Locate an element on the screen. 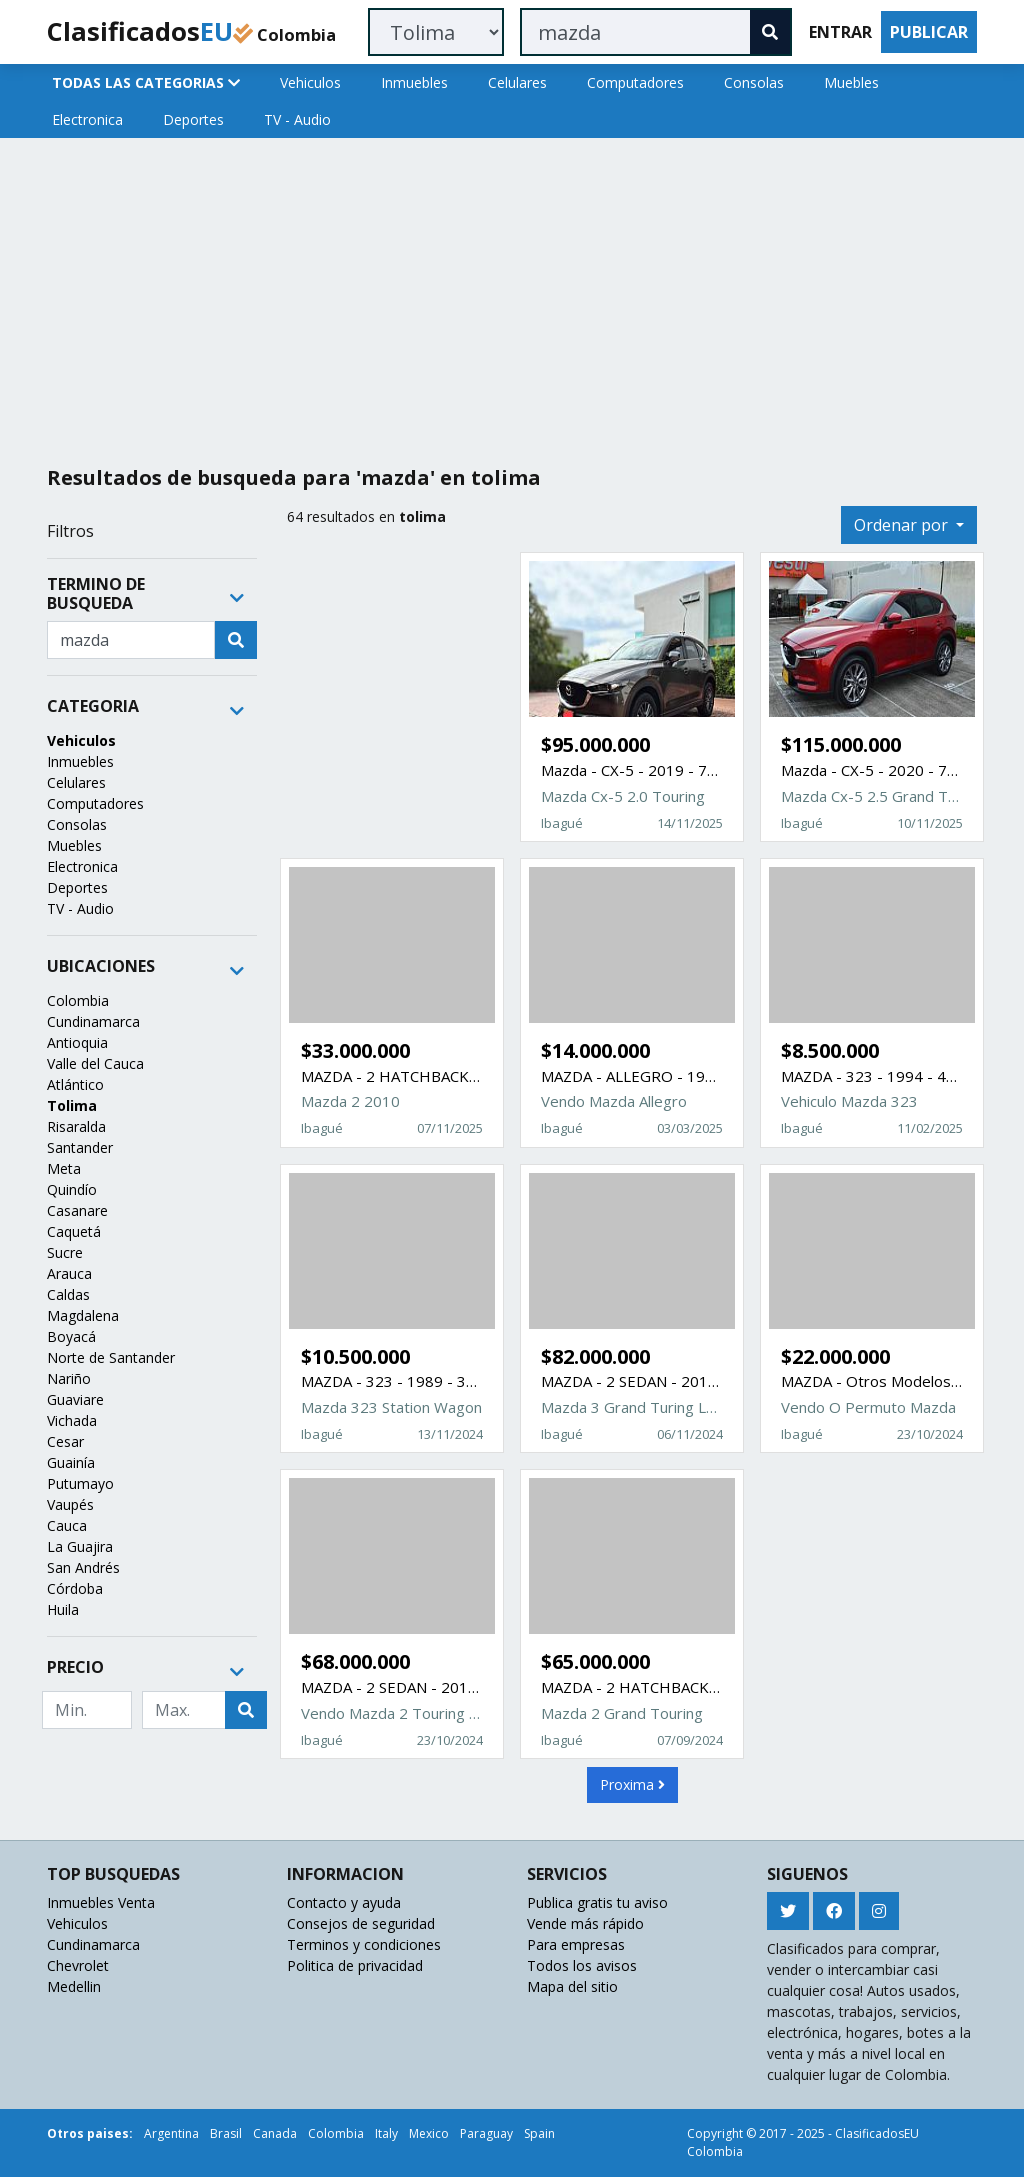  Consejos de seguridad is located at coordinates (361, 1923).